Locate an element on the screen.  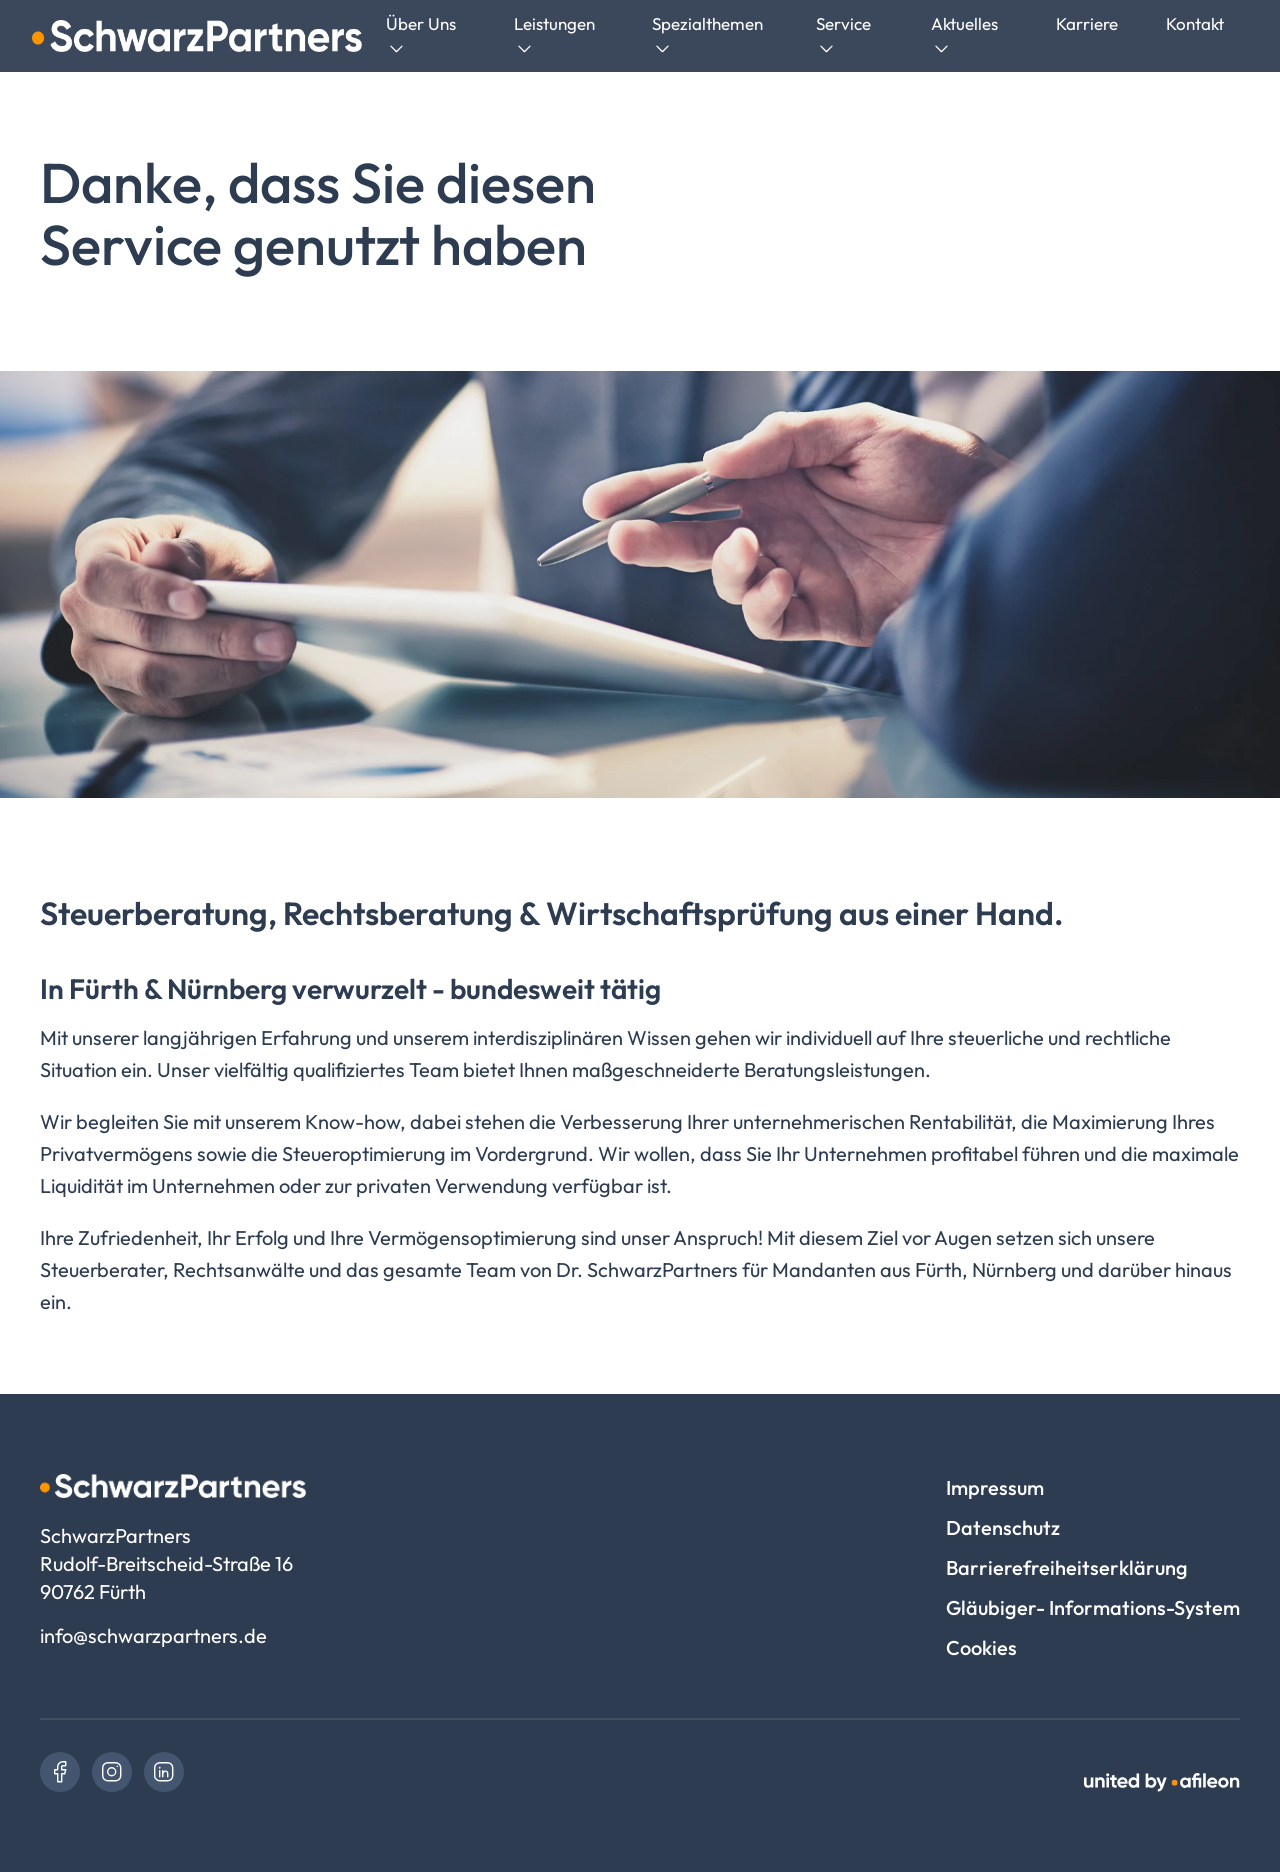
Impressum is located at coordinates (995, 1487).